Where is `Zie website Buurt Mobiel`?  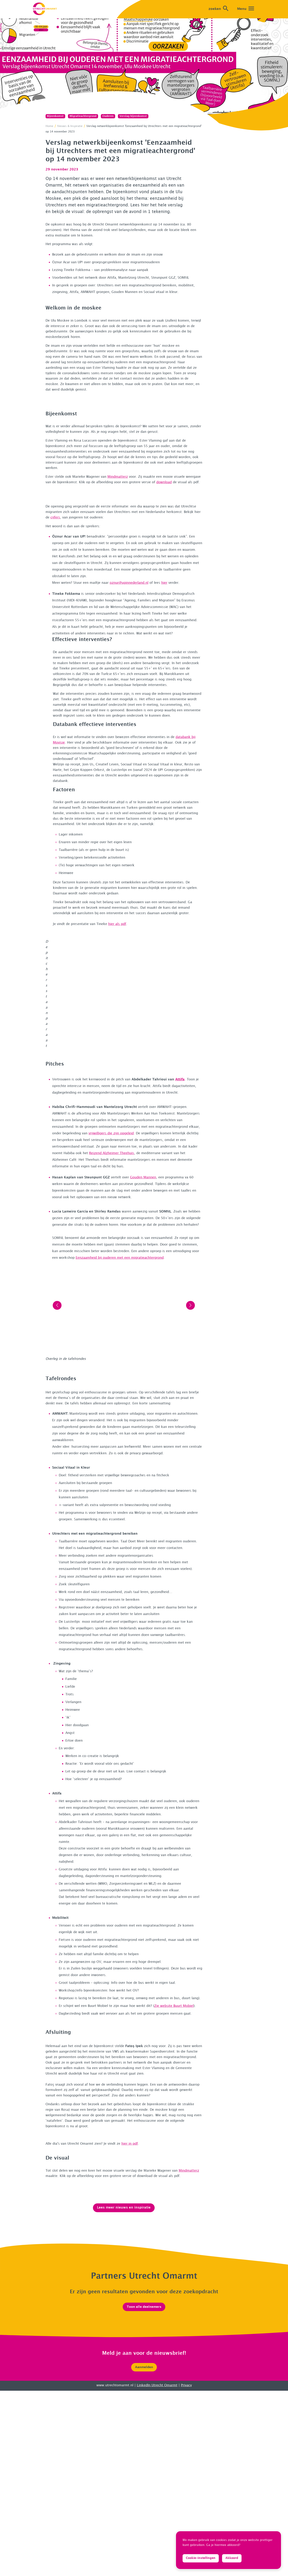 Zie website Buurt Mobiel is located at coordinates (174, 2076).